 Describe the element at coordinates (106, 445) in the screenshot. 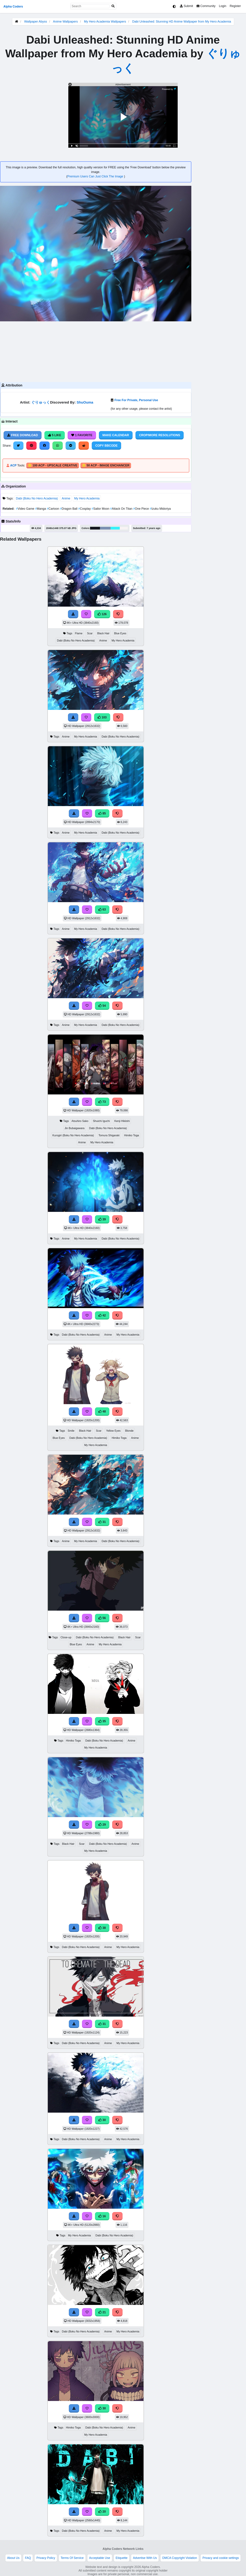

I see `Copy BBCode` at that location.